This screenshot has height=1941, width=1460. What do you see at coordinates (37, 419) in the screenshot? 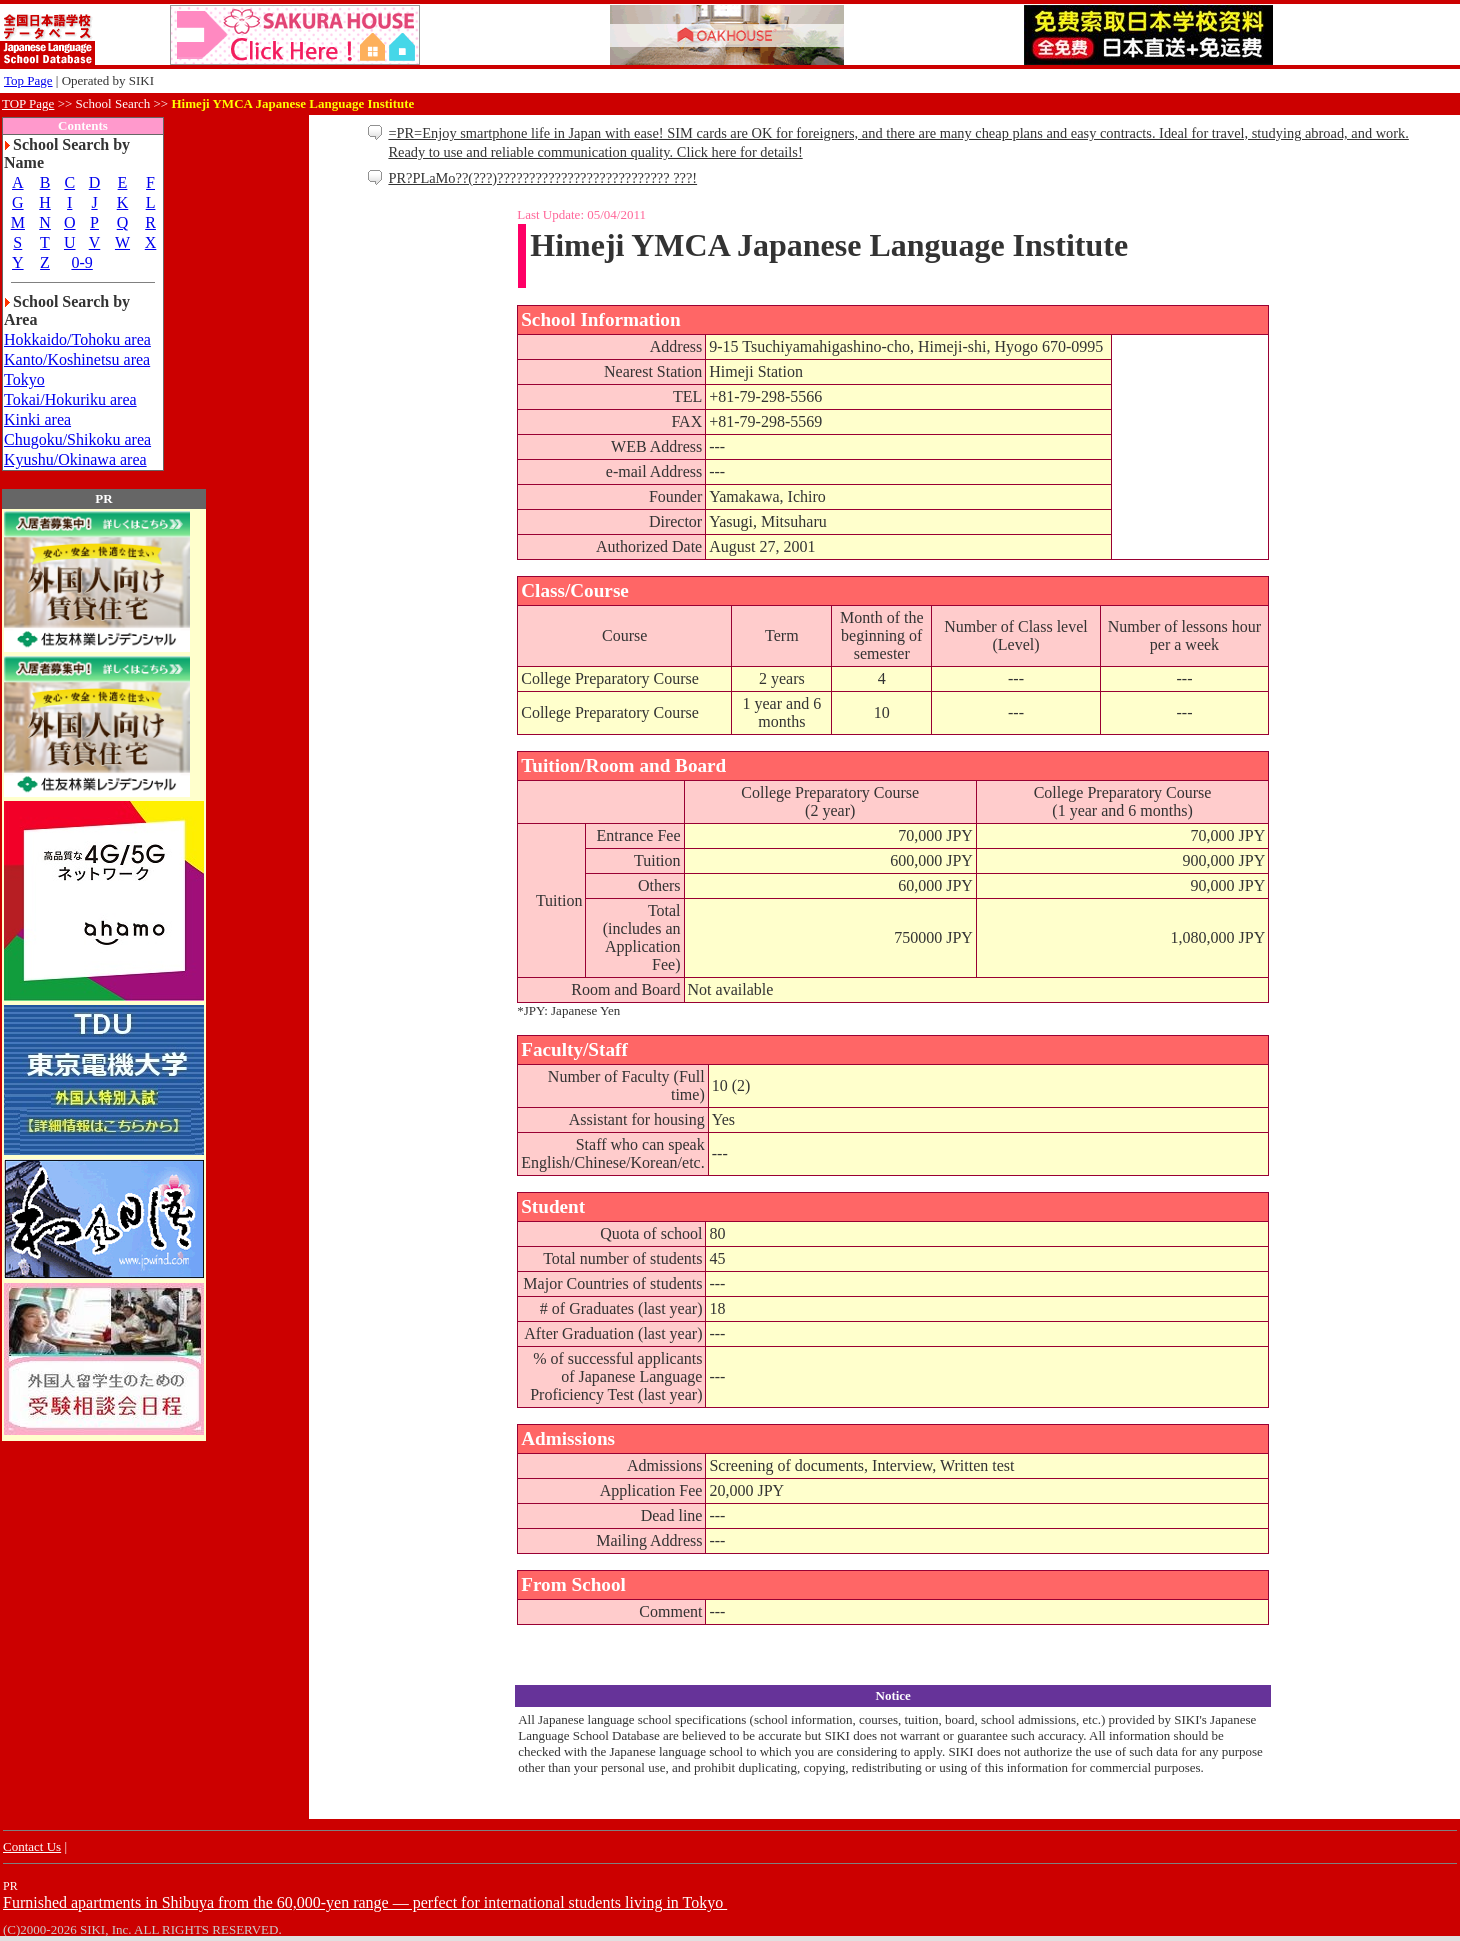
I see `Kinki area` at bounding box center [37, 419].